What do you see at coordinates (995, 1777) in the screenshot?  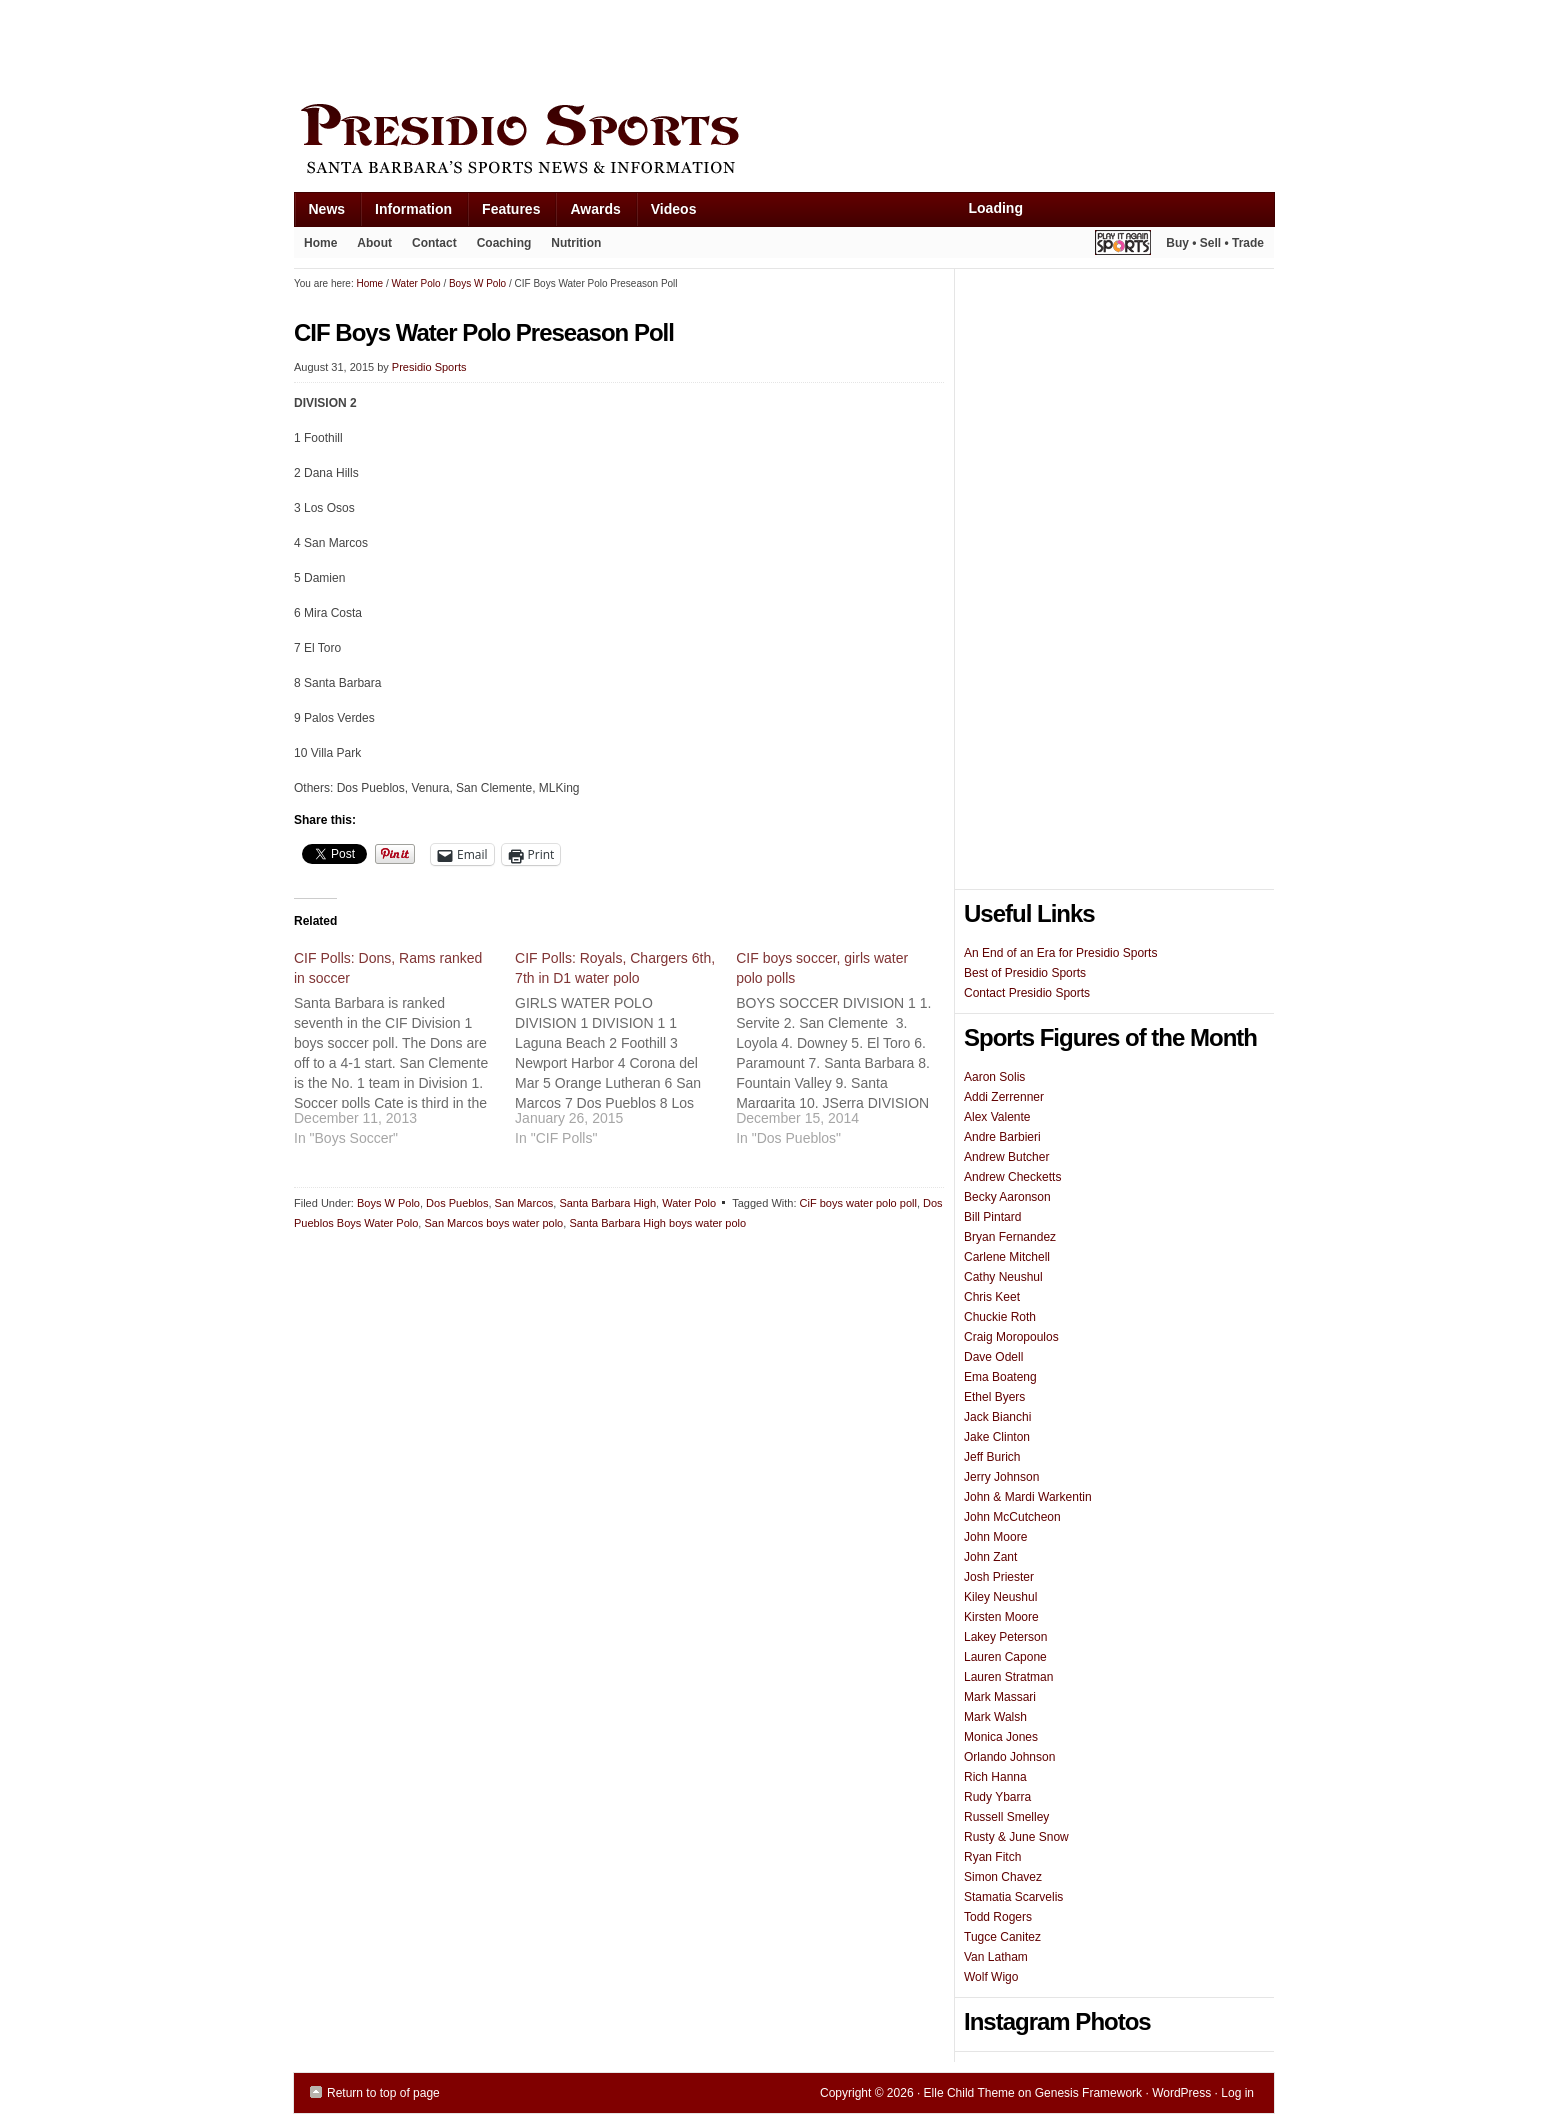 I see `Rich Hanna` at bounding box center [995, 1777].